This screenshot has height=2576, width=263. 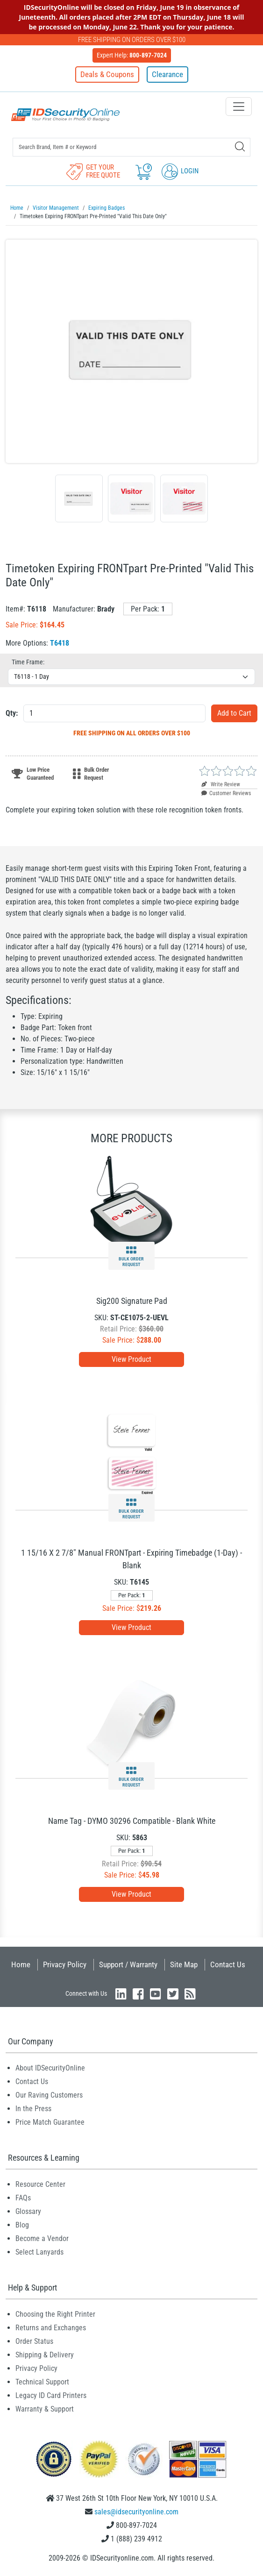 What do you see at coordinates (132, 55) in the screenshot?
I see `Expert Help:` at bounding box center [132, 55].